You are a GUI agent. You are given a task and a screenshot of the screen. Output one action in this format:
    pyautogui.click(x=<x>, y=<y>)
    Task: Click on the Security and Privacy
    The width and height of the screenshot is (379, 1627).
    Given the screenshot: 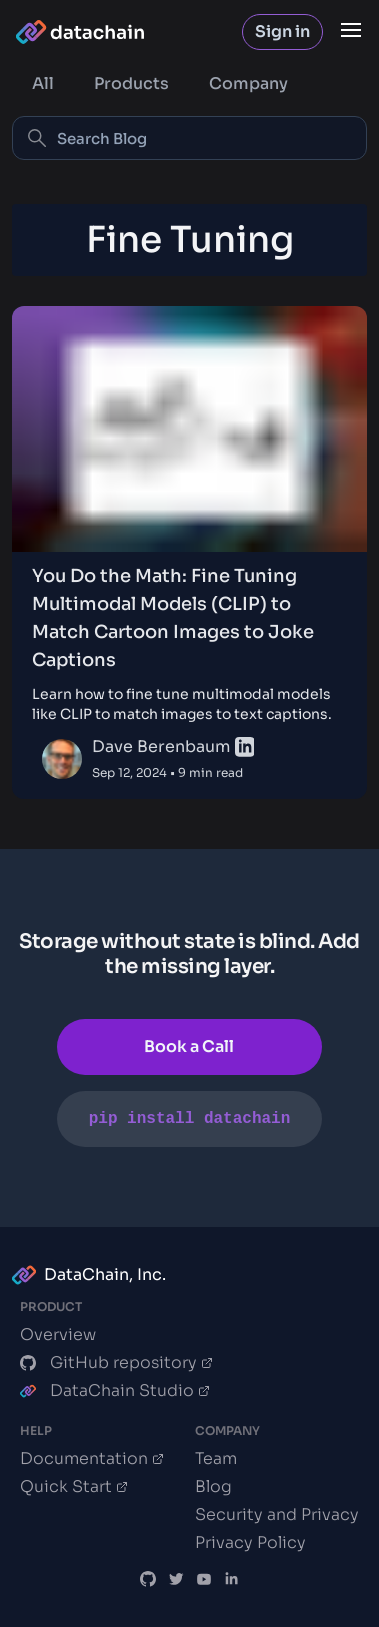 What is the action you would take?
    pyautogui.click(x=277, y=1514)
    